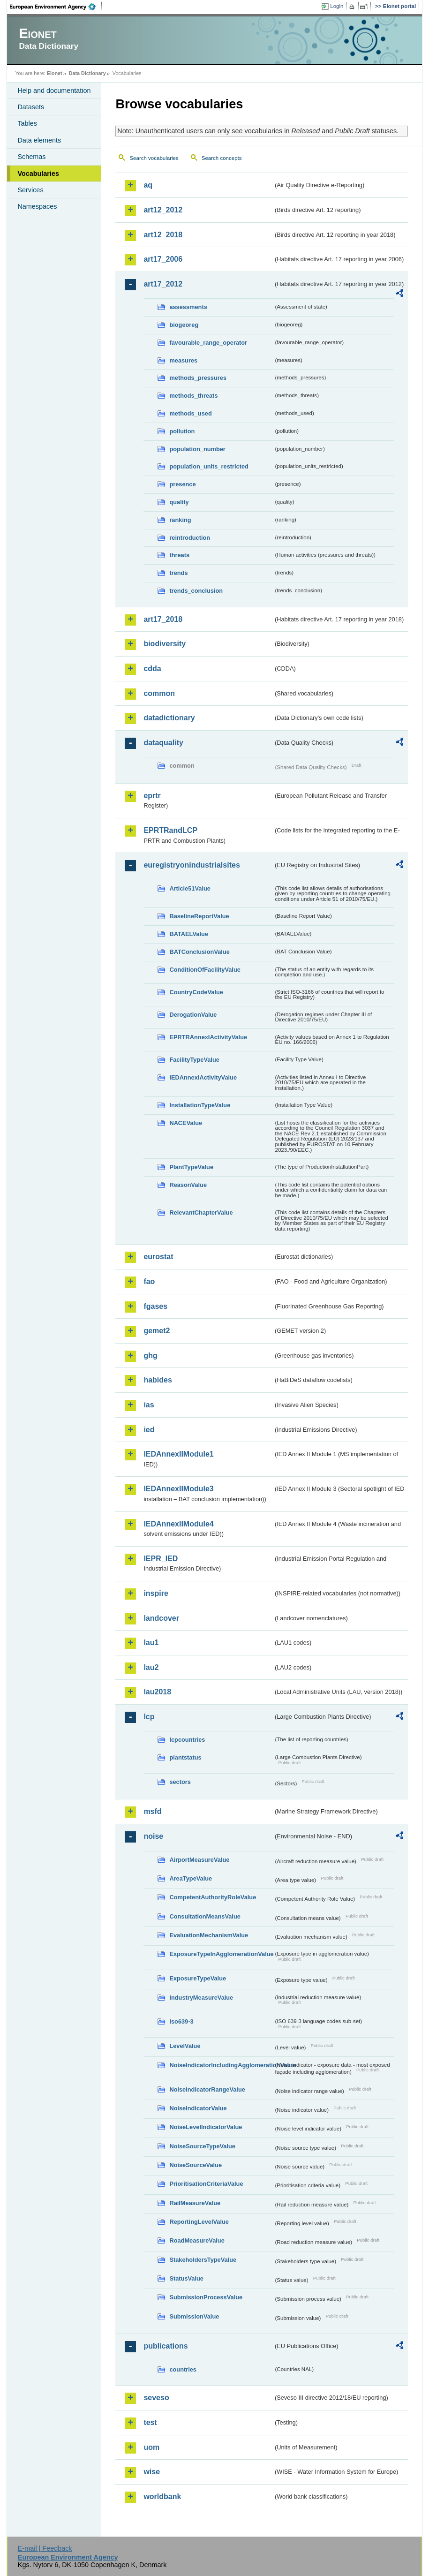 The width and height of the screenshot is (429, 2576). Describe the element at coordinates (194, 1059) in the screenshot. I see `FacilityTypeValue` at that location.